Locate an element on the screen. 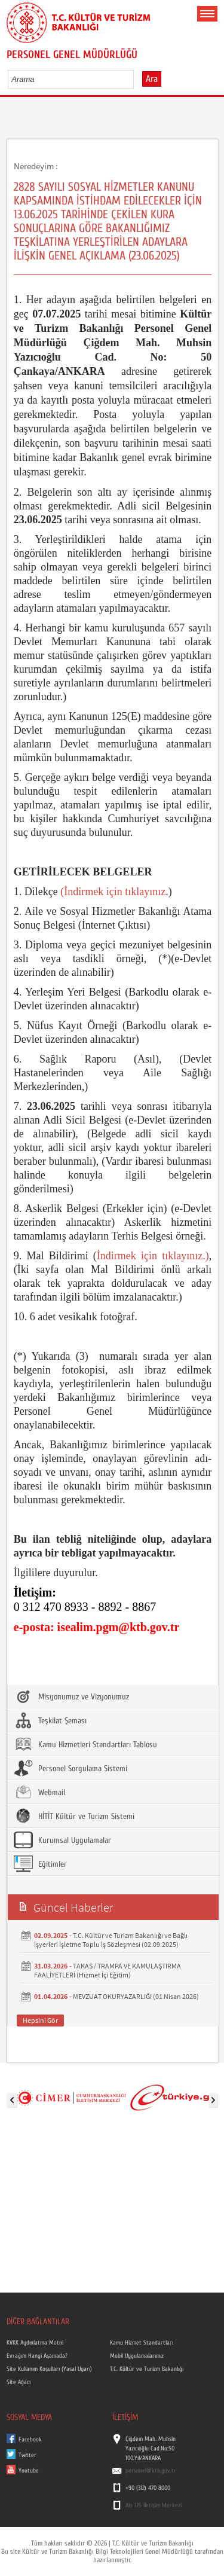 Image resolution: width=224 pixels, height=2576 pixels. Site Kullanım Koşulları (Yasal Uyarı) is located at coordinates (49, 2369).